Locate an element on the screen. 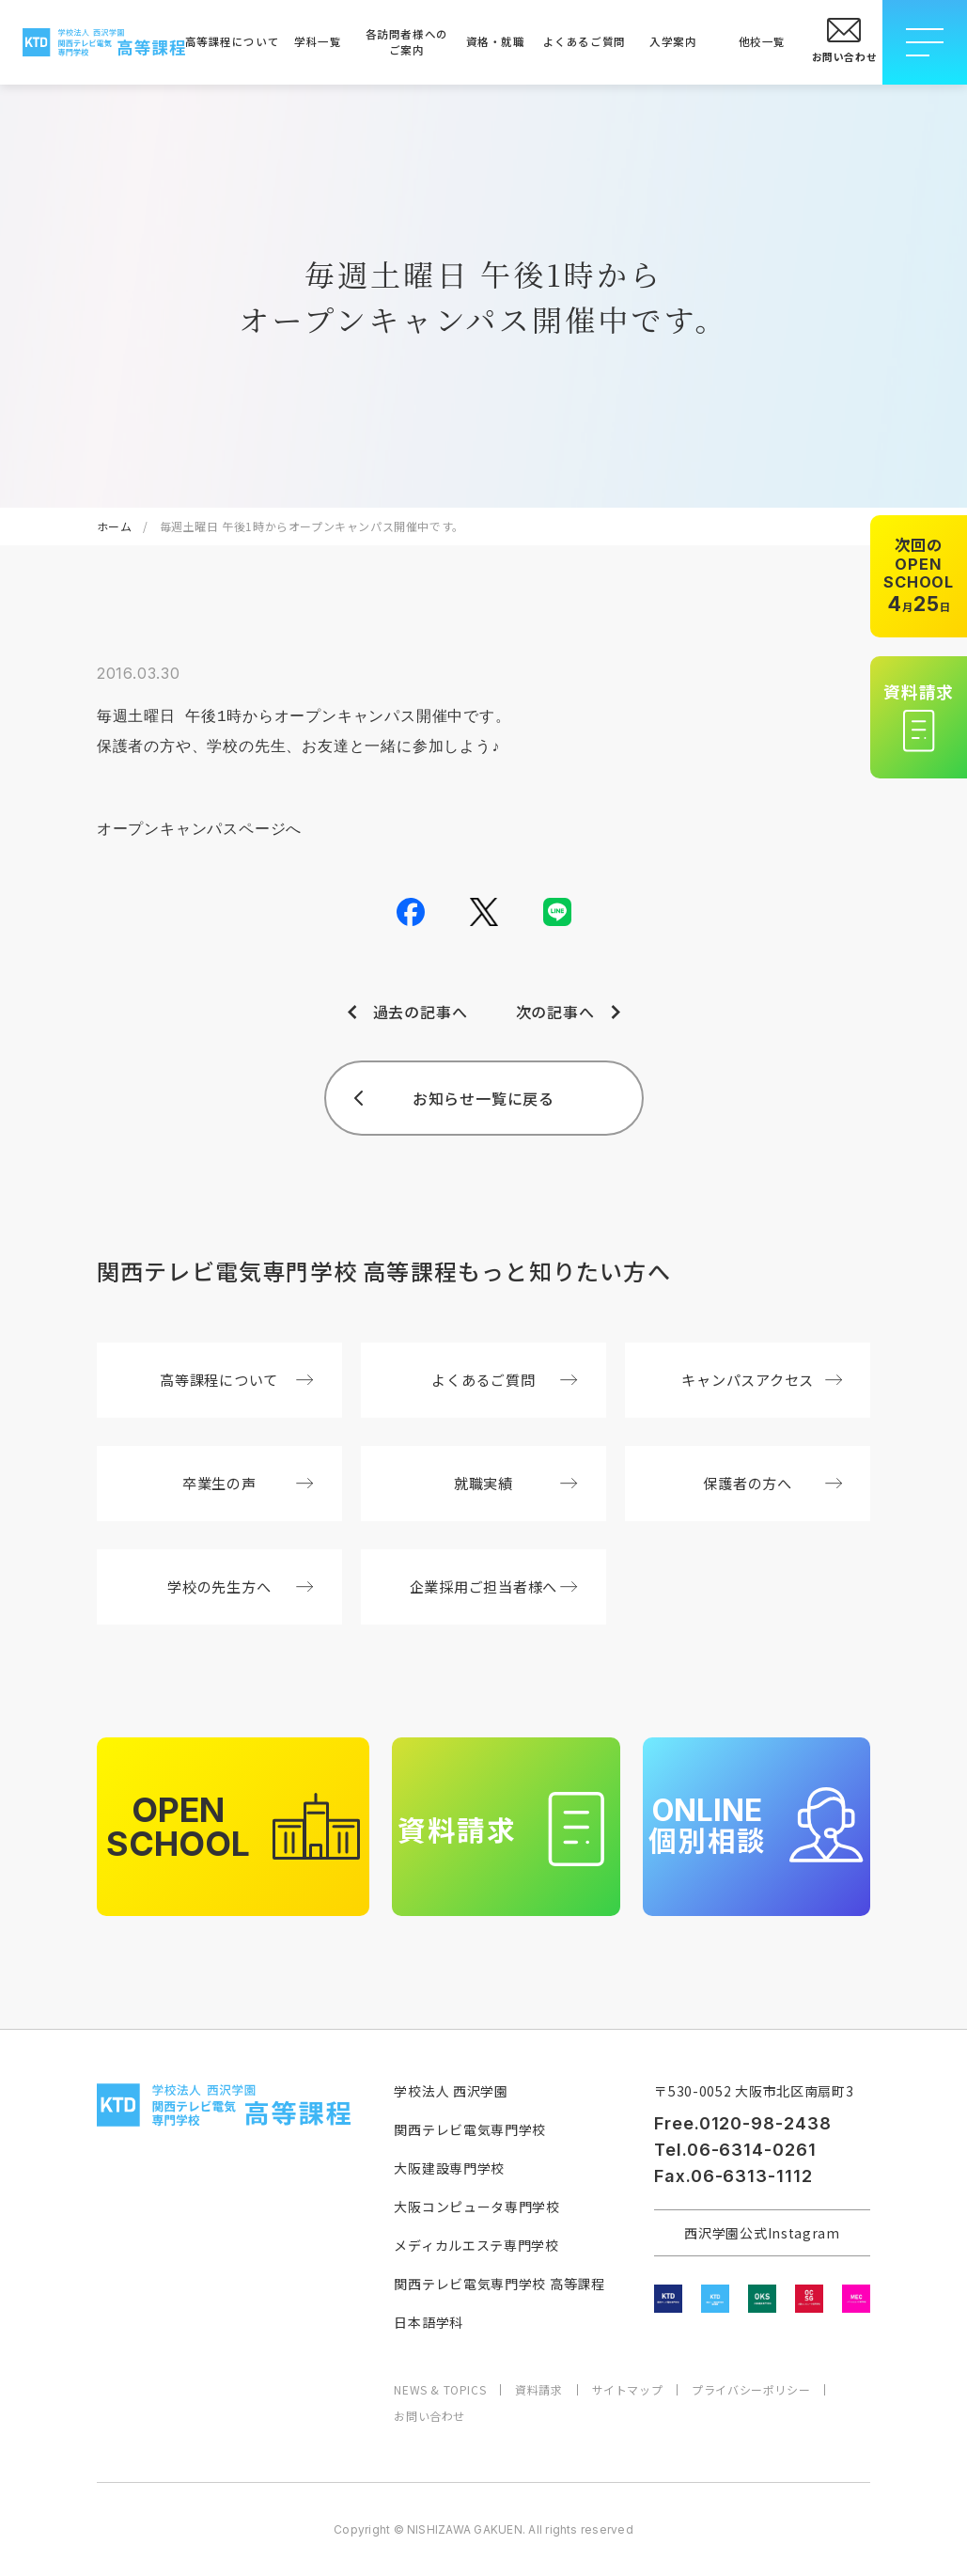  他校一覧 is located at coordinates (762, 41).